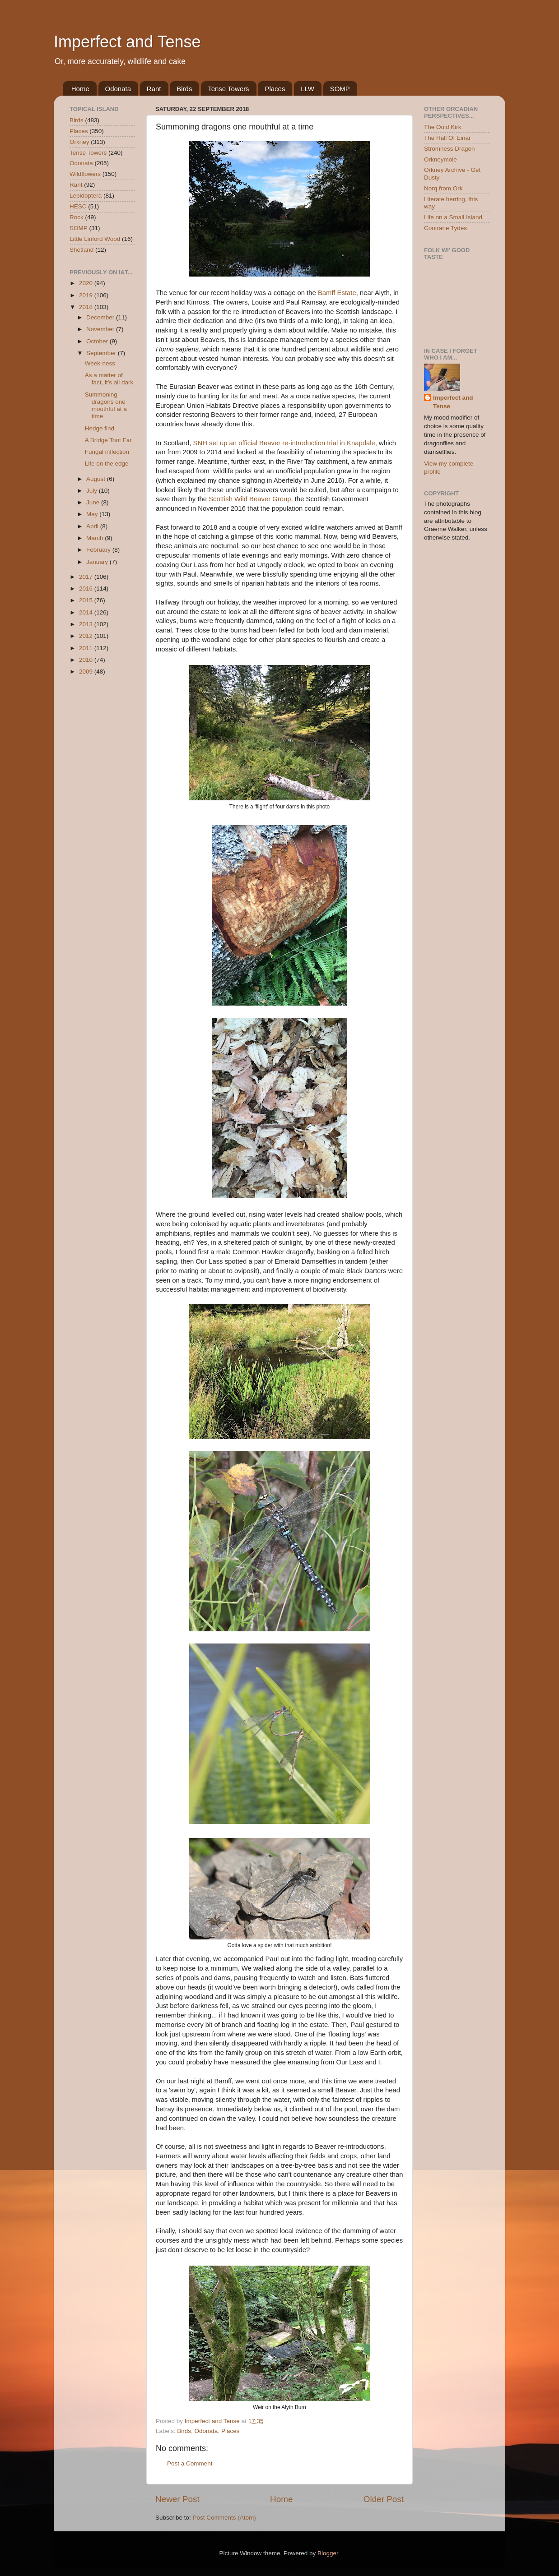  Describe the element at coordinates (86, 588) in the screenshot. I see `2016` at that location.